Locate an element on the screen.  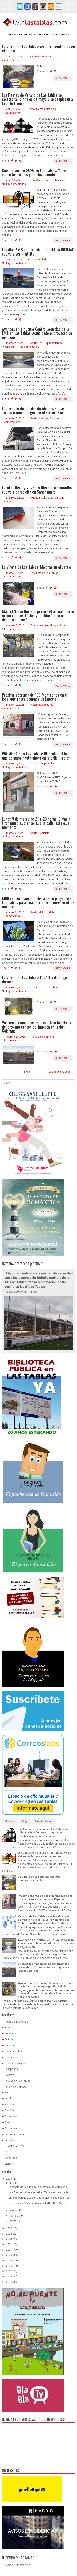
Oficinas is located at coordinates (54, 418).